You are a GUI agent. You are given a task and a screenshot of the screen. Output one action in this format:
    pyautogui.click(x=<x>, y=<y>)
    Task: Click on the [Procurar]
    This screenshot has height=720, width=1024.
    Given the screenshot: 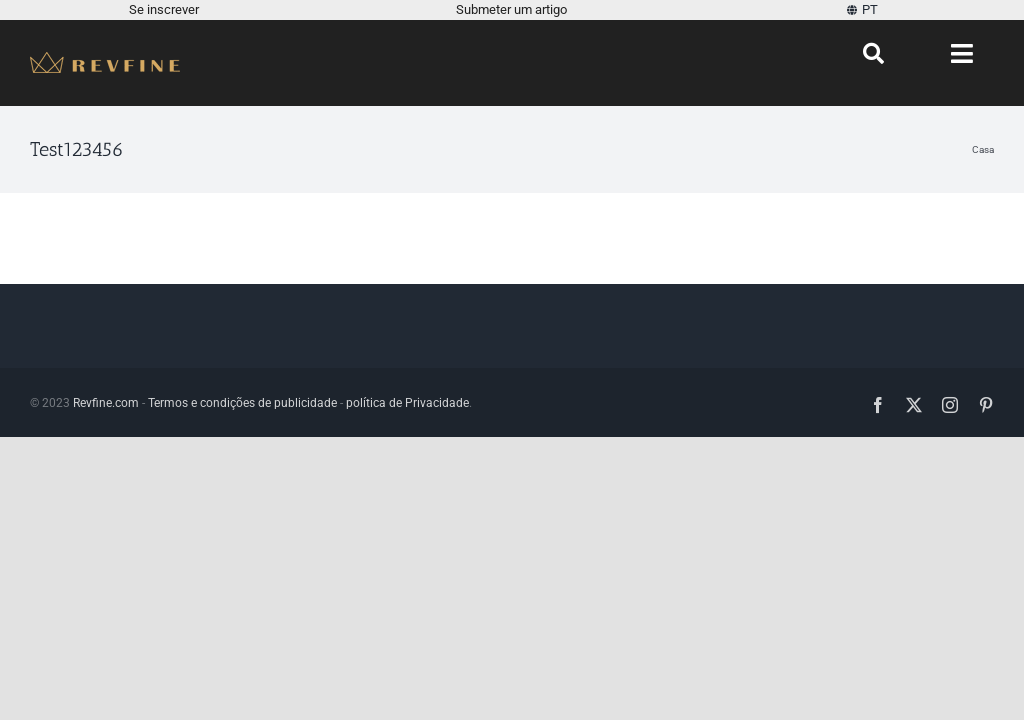 What is the action you would take?
    pyautogui.click(x=873, y=54)
    